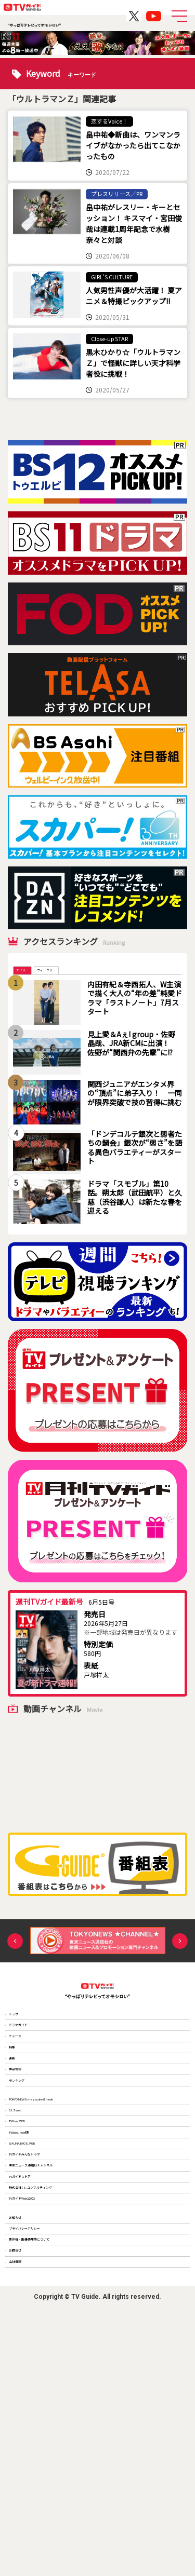 The image size is (195, 2576). What do you see at coordinates (55, 2380) in the screenshot?
I see `株式会社T.S.コンサルティング` at bounding box center [55, 2380].